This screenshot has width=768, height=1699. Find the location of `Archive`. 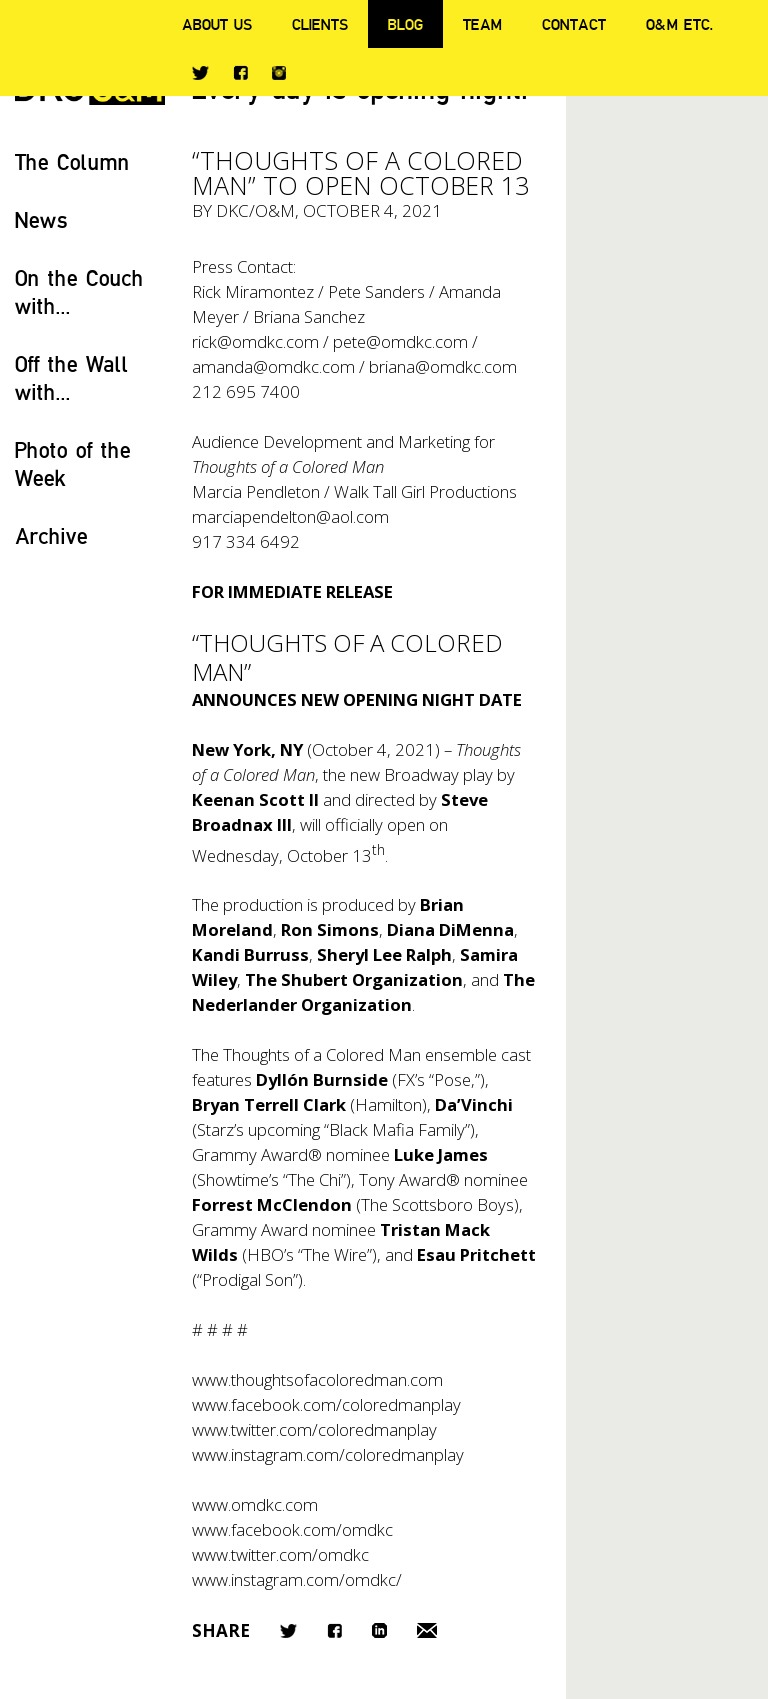

Archive is located at coordinates (51, 535).